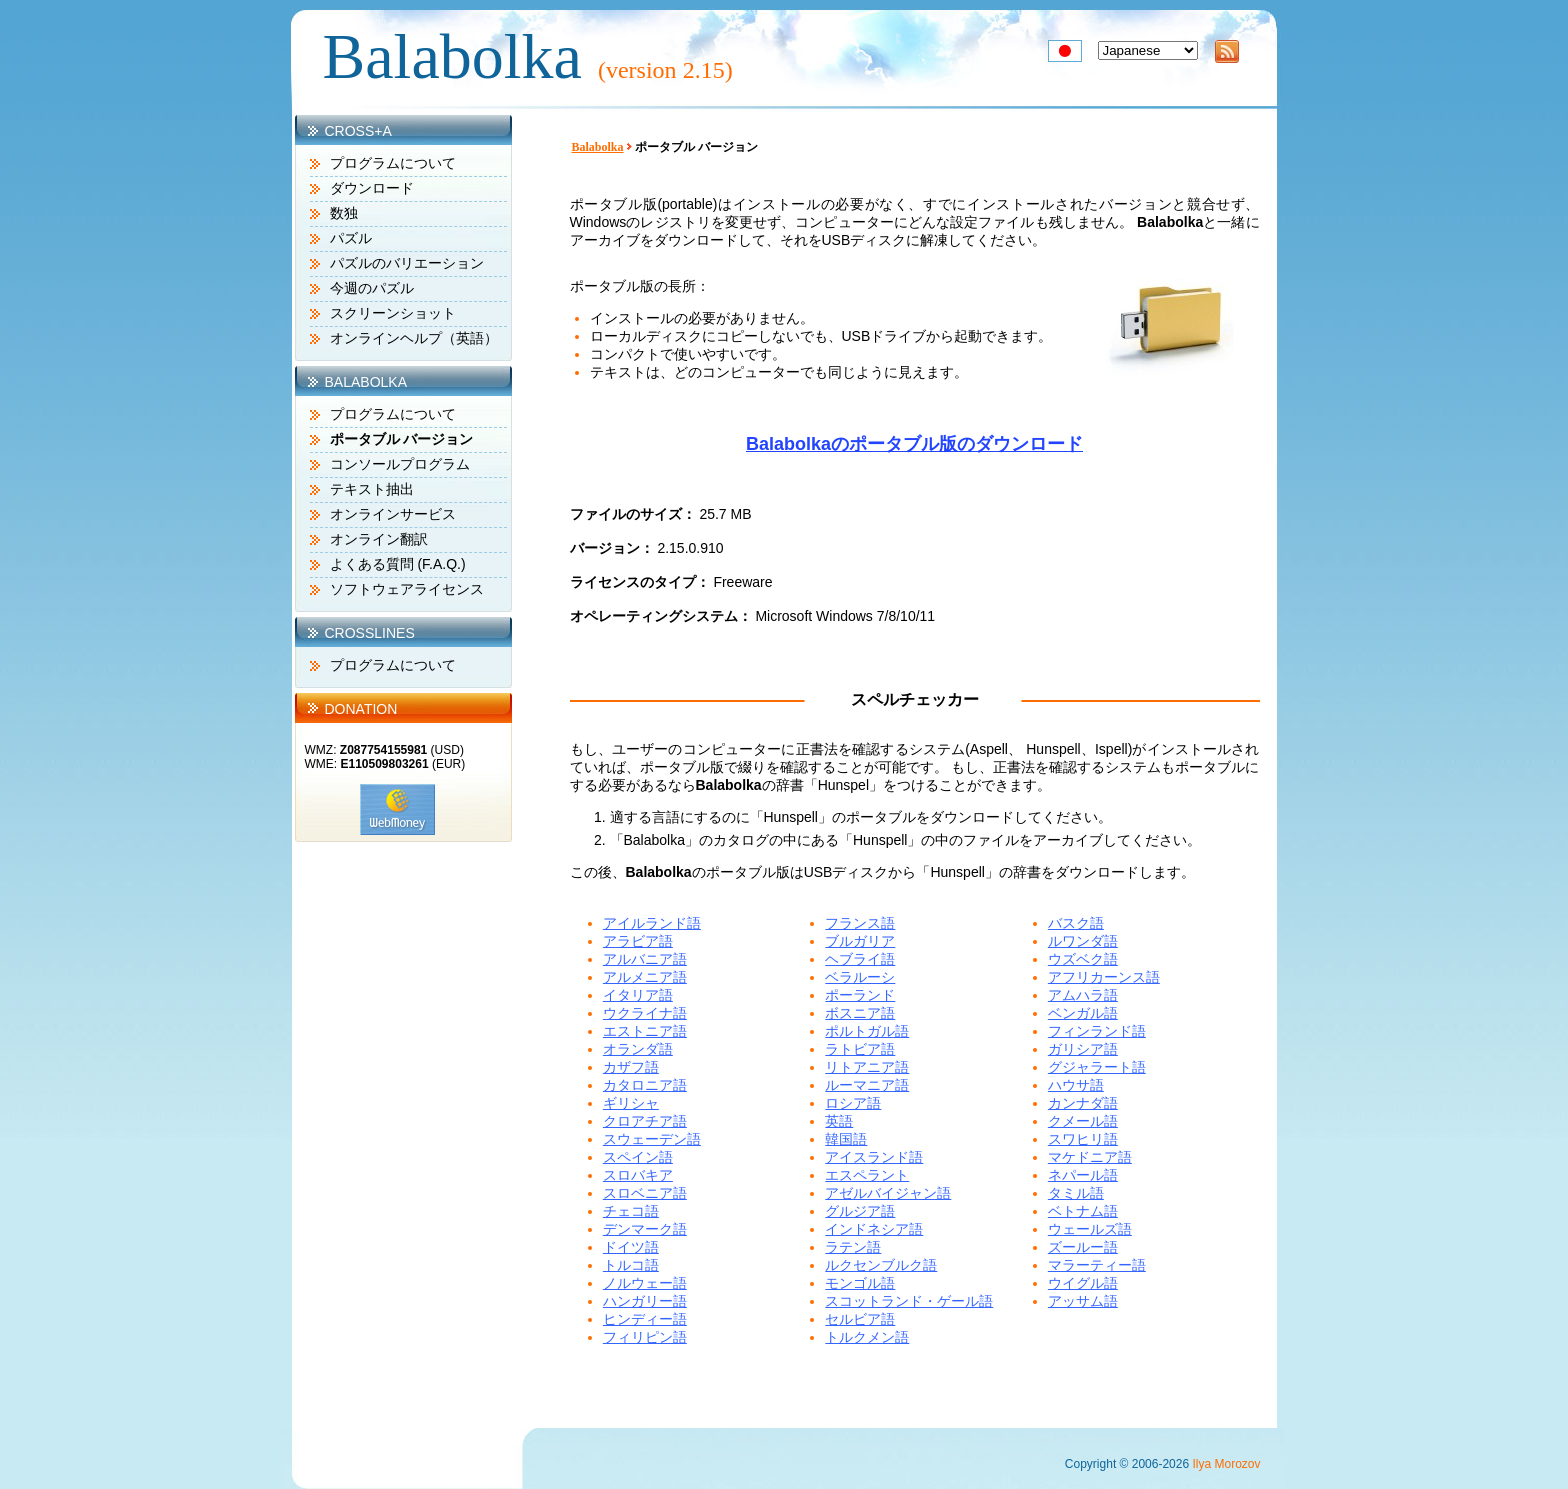 Image resolution: width=1568 pixels, height=1489 pixels. What do you see at coordinates (867, 1031) in the screenshot?
I see `ポルトガル語` at bounding box center [867, 1031].